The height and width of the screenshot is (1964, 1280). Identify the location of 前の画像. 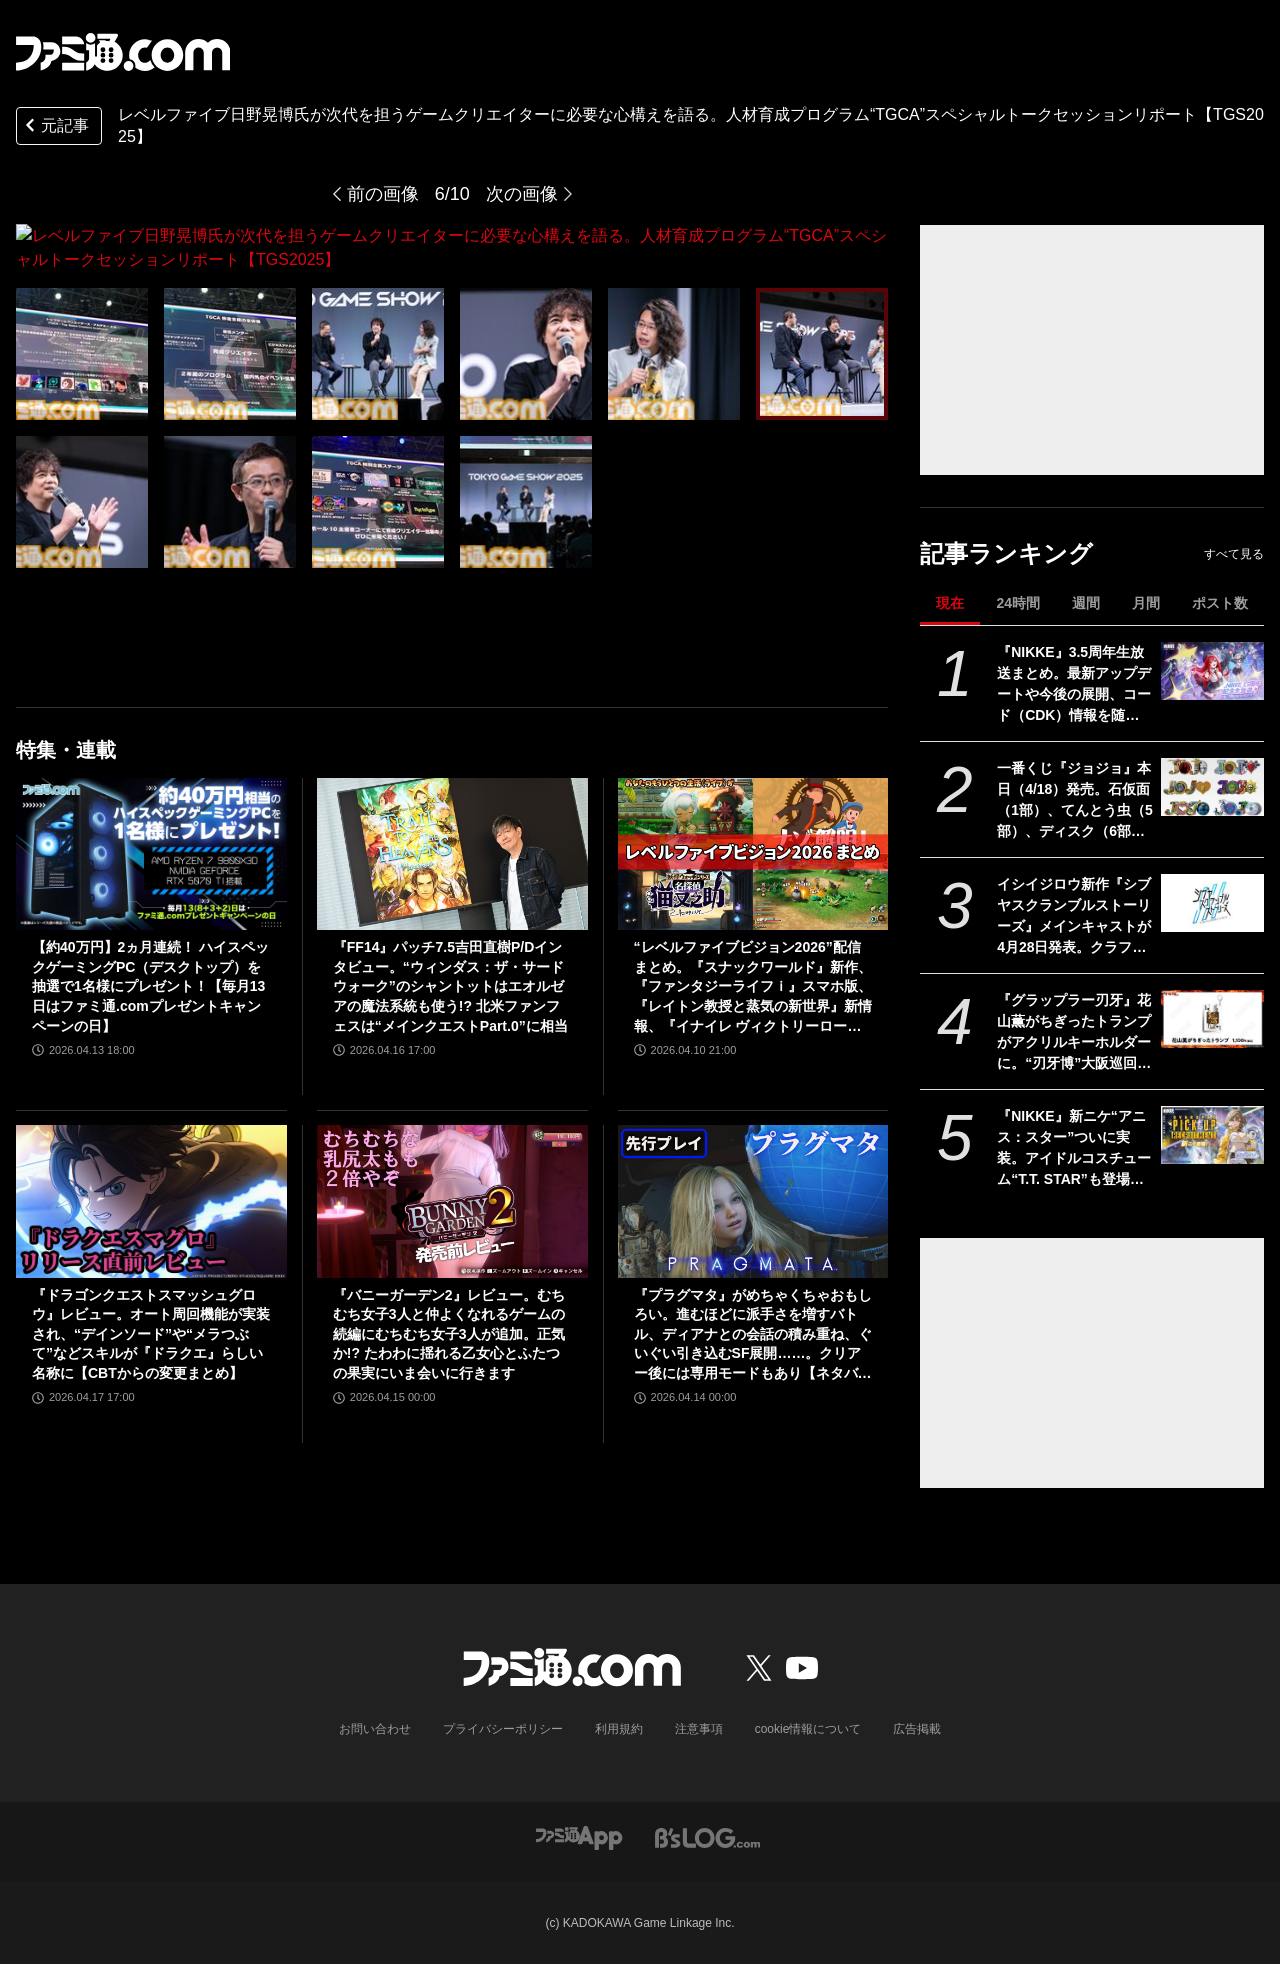
(383, 194).